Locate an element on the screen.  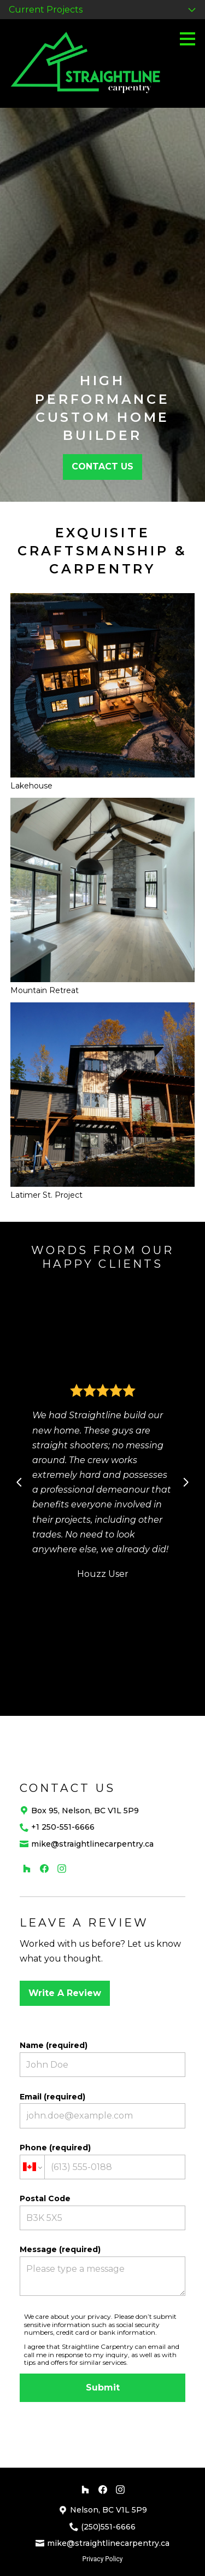
Write A Review is located at coordinates (64, 1993).